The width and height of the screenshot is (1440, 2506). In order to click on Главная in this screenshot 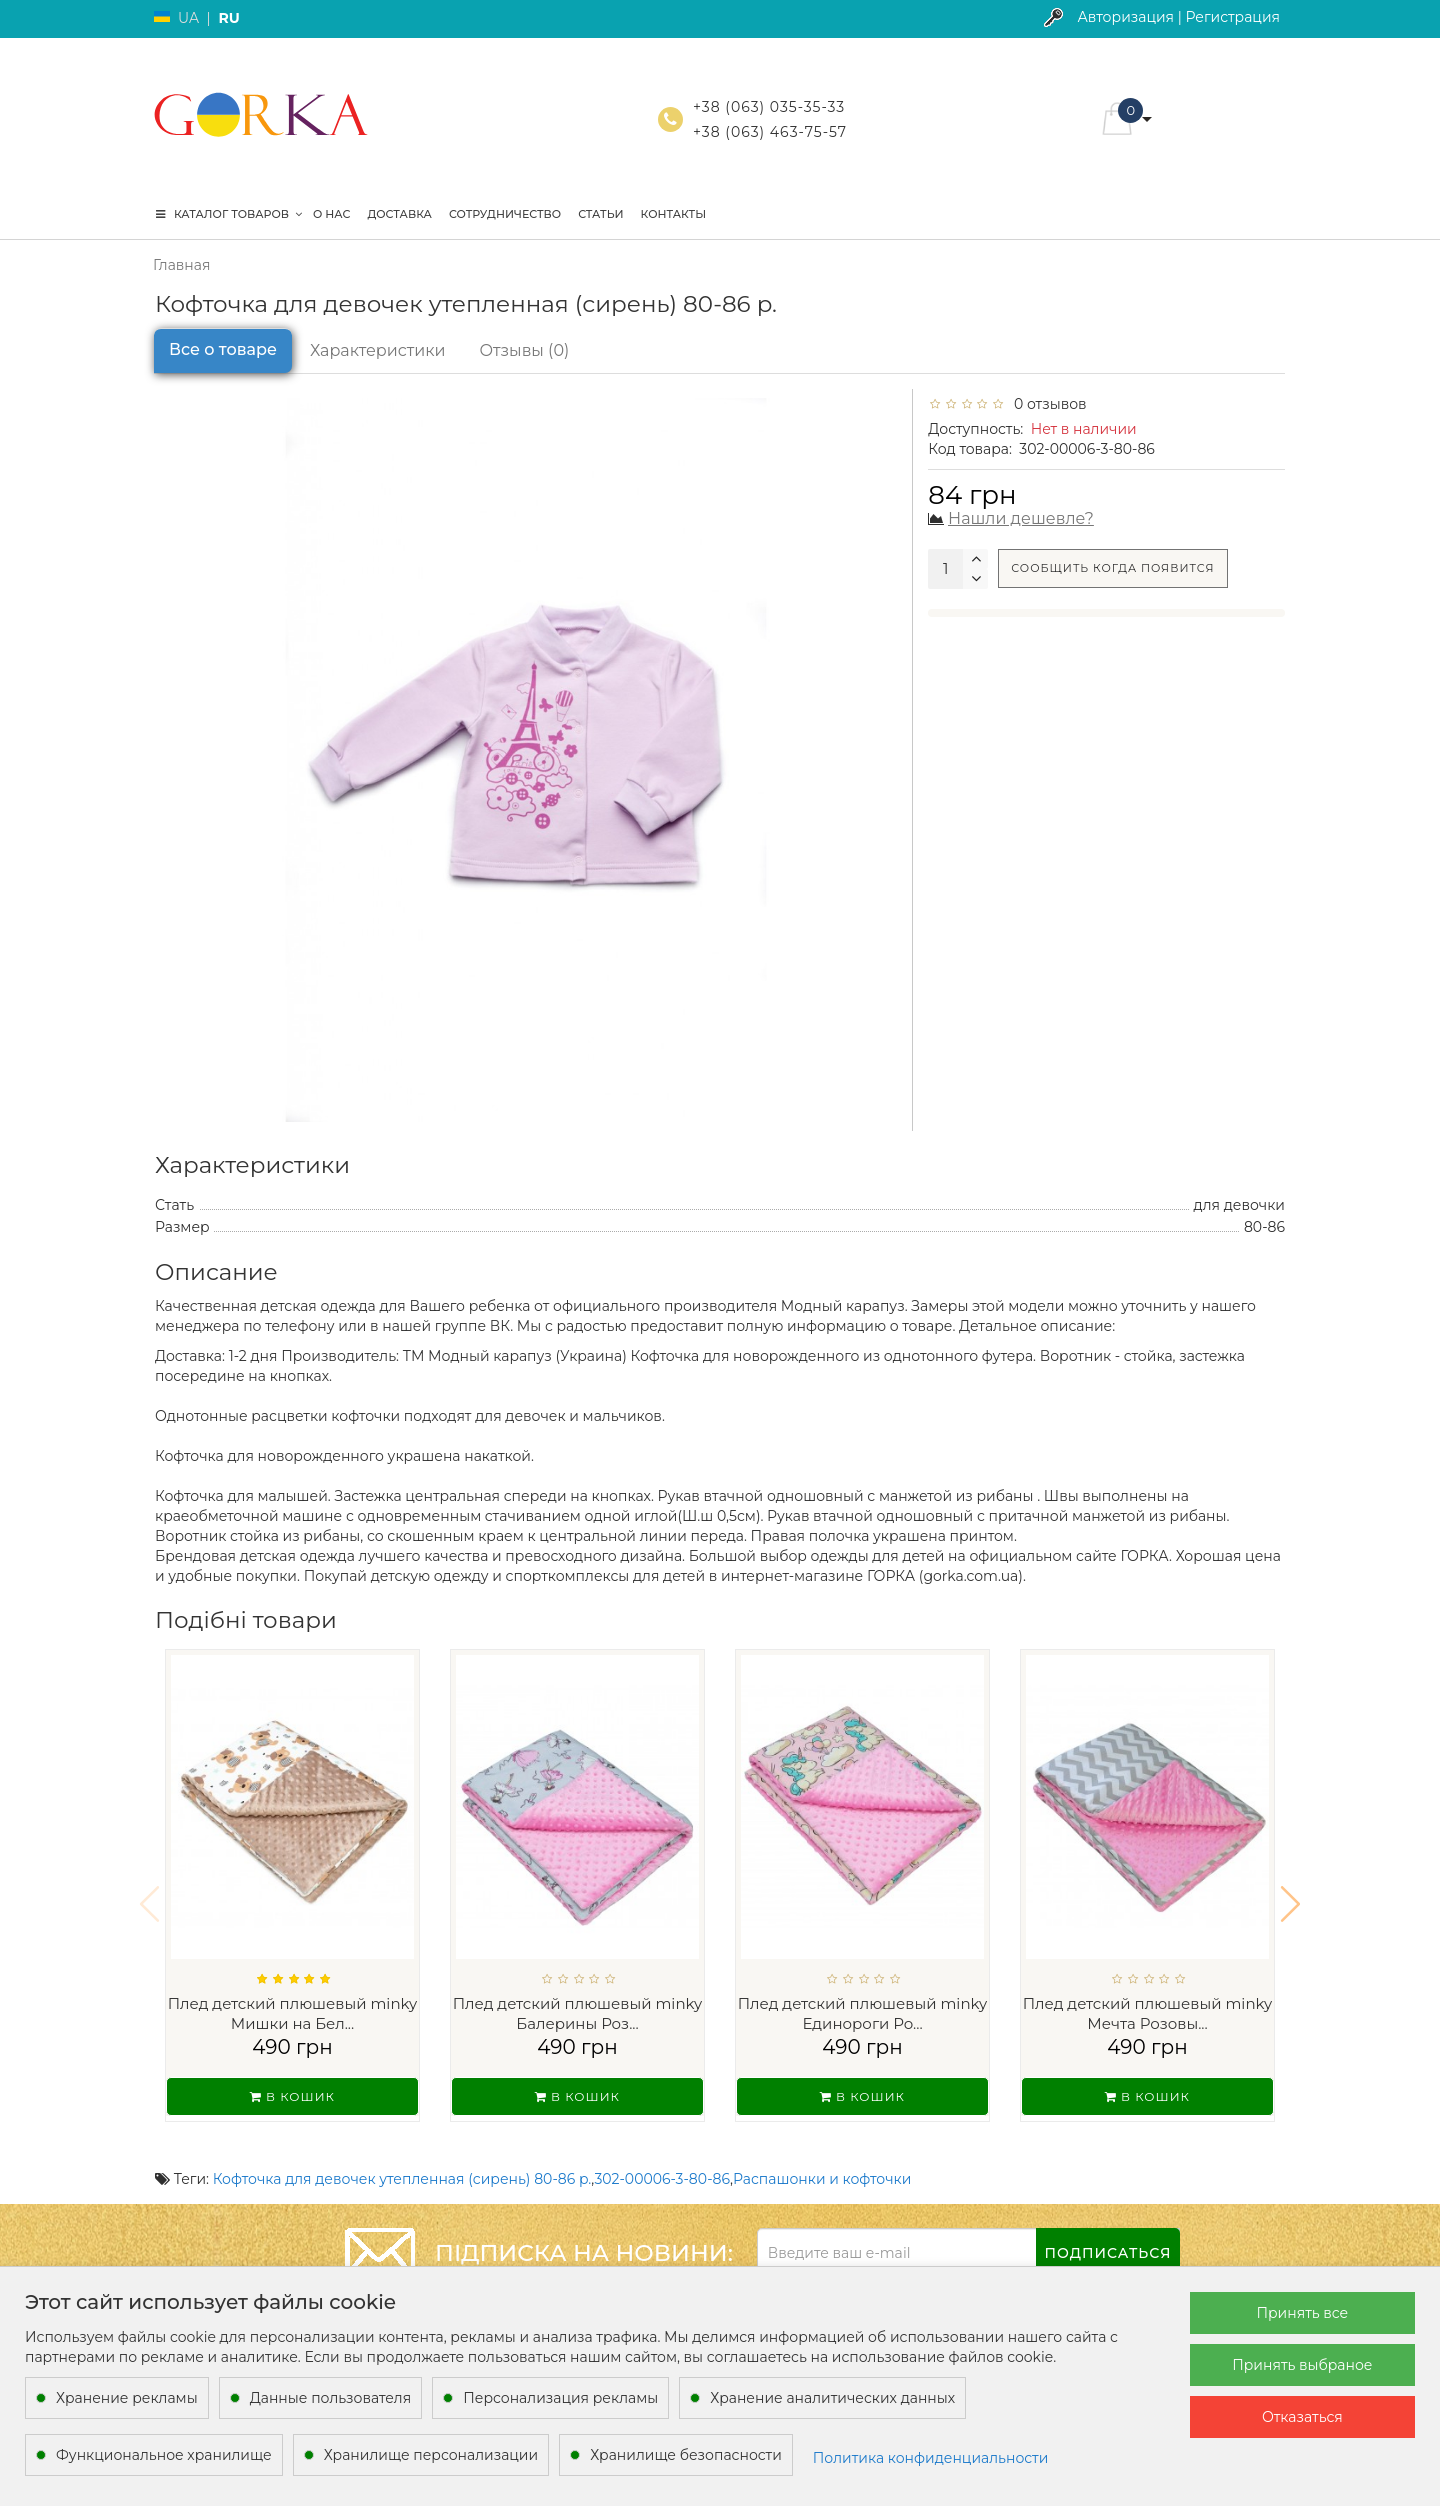, I will do `click(181, 265)`.